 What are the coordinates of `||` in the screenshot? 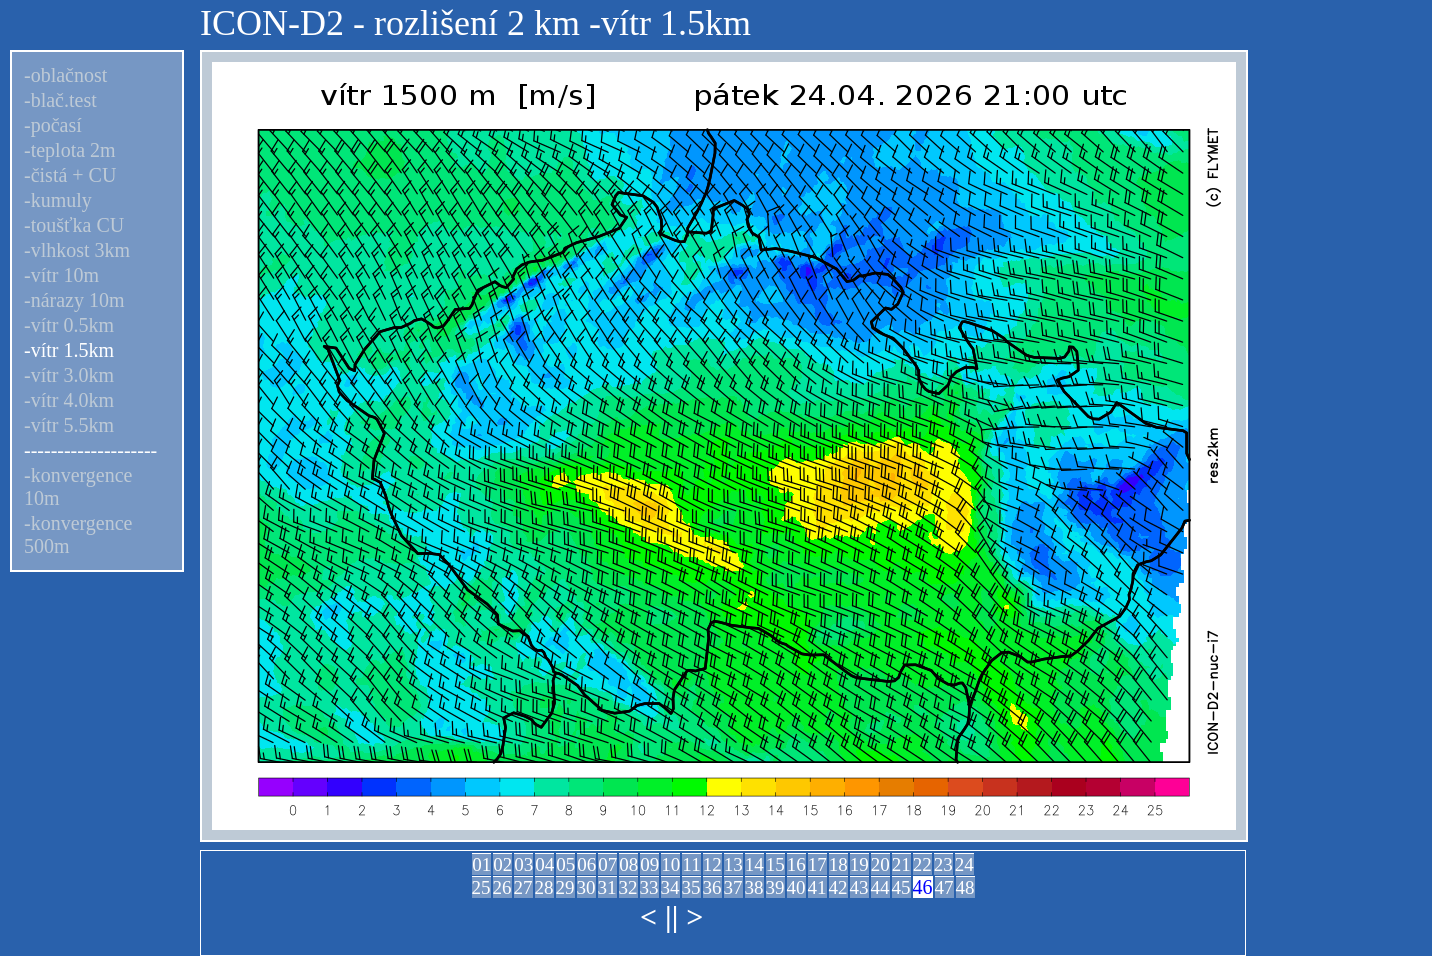 It's located at (671, 916).